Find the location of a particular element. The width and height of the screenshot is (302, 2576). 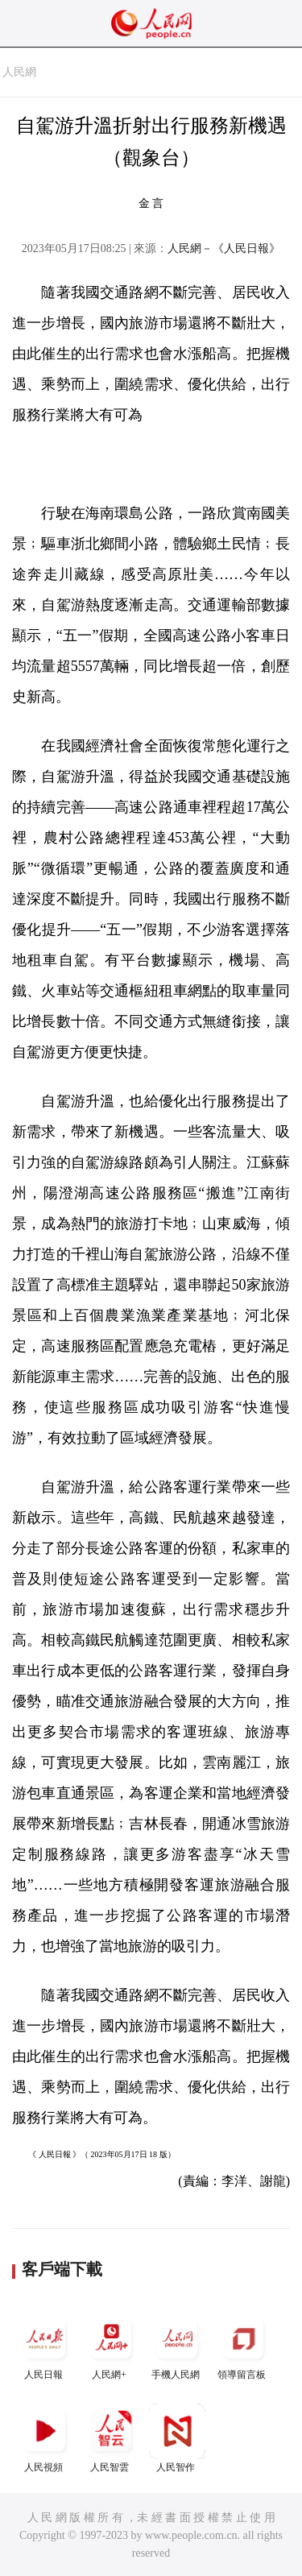

人民智雲 is located at coordinates (111, 2438).